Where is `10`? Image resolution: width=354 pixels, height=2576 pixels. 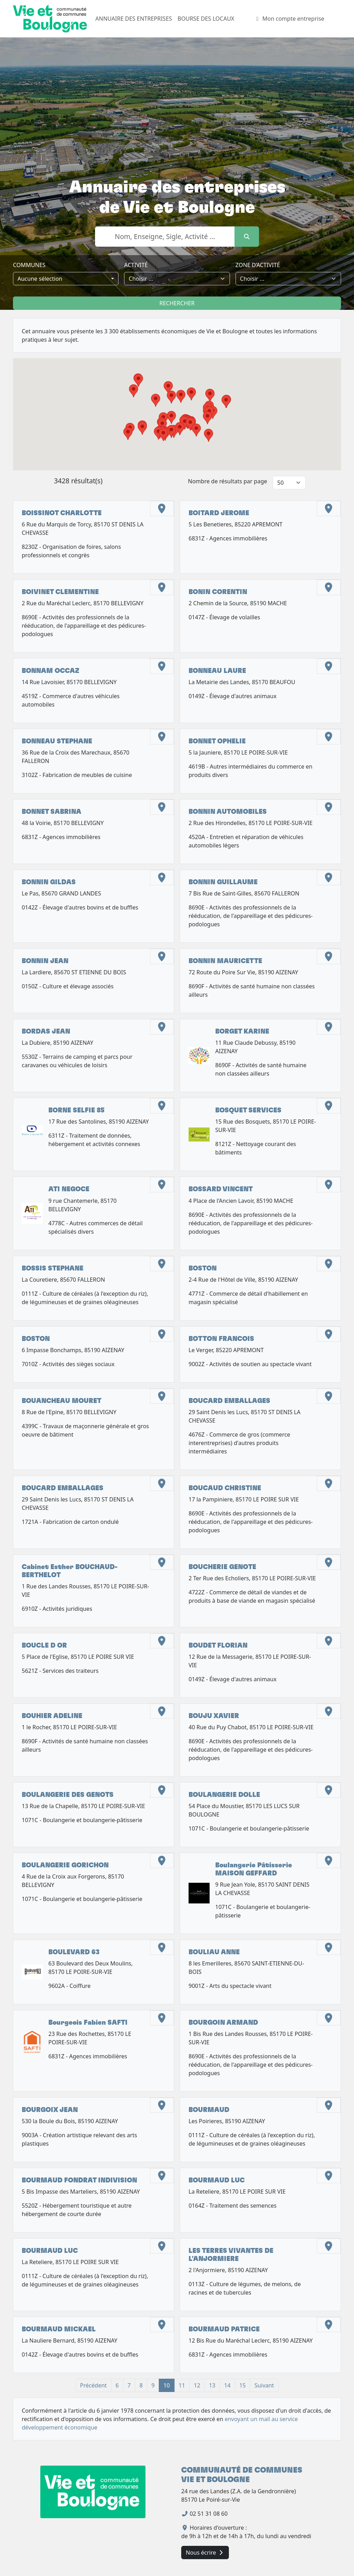 10 is located at coordinates (166, 2385).